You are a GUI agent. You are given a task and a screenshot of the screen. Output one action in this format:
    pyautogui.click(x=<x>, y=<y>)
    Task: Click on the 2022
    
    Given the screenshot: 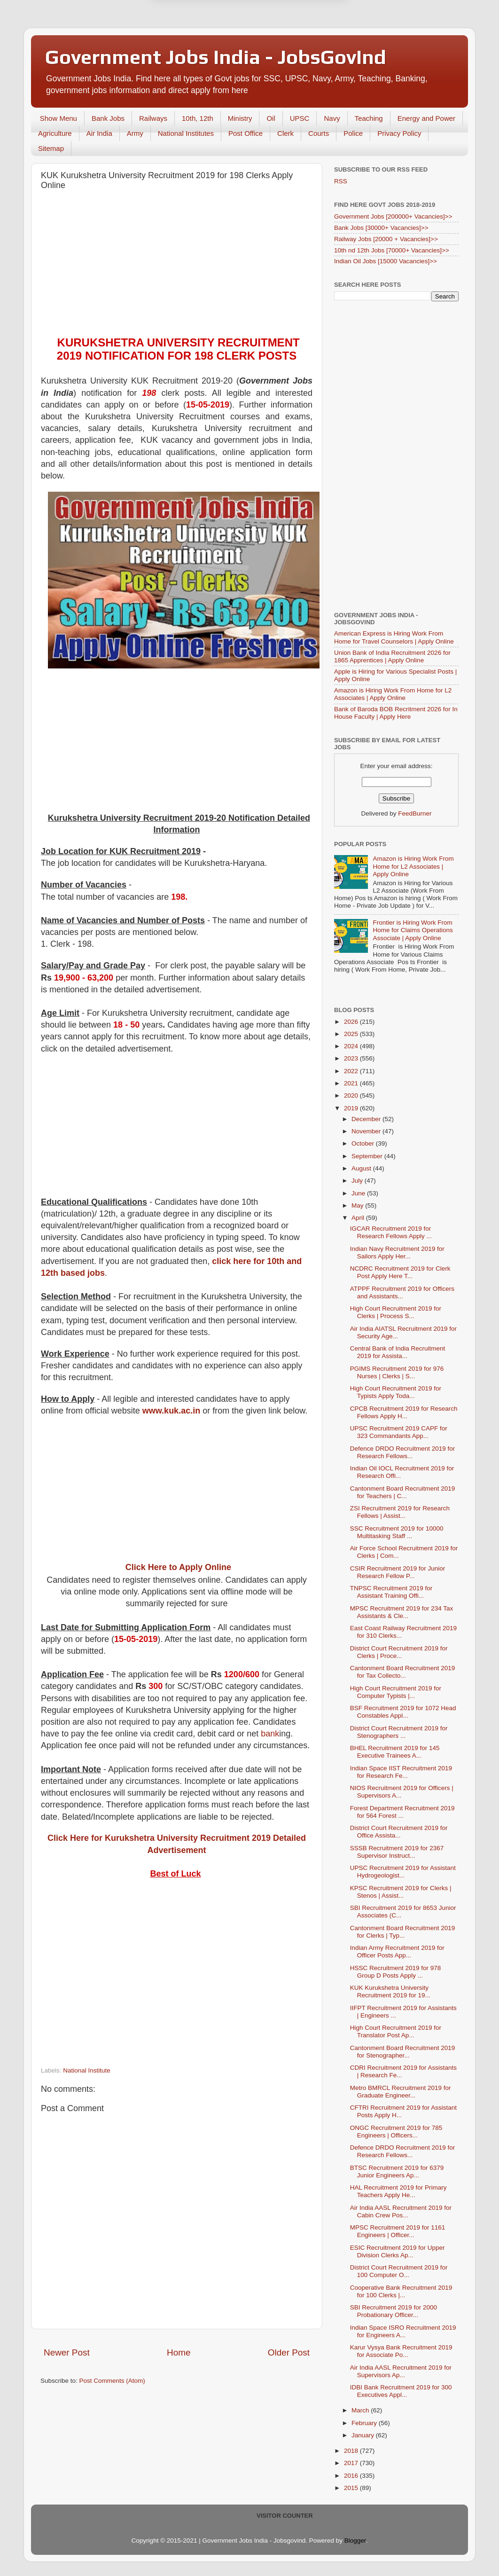 What is the action you would take?
    pyautogui.click(x=352, y=1071)
    